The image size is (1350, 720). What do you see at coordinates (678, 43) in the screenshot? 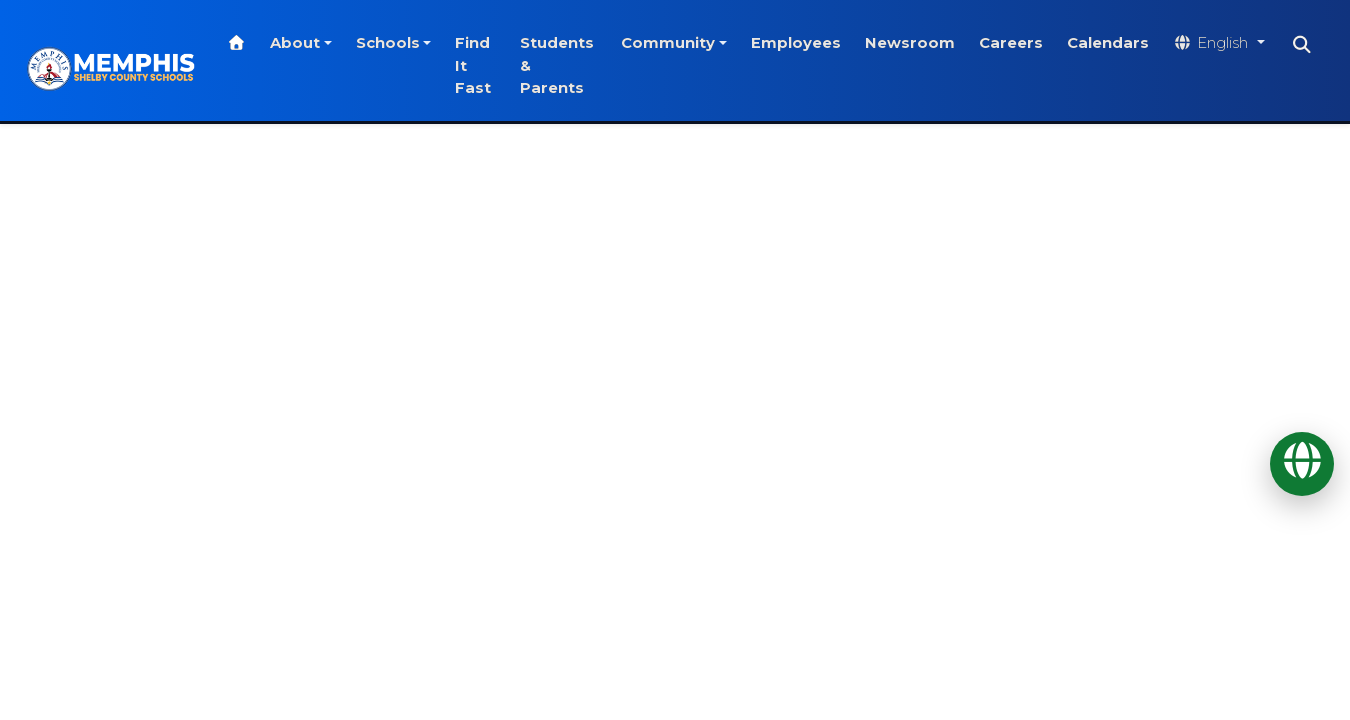
I see `Community` at bounding box center [678, 43].